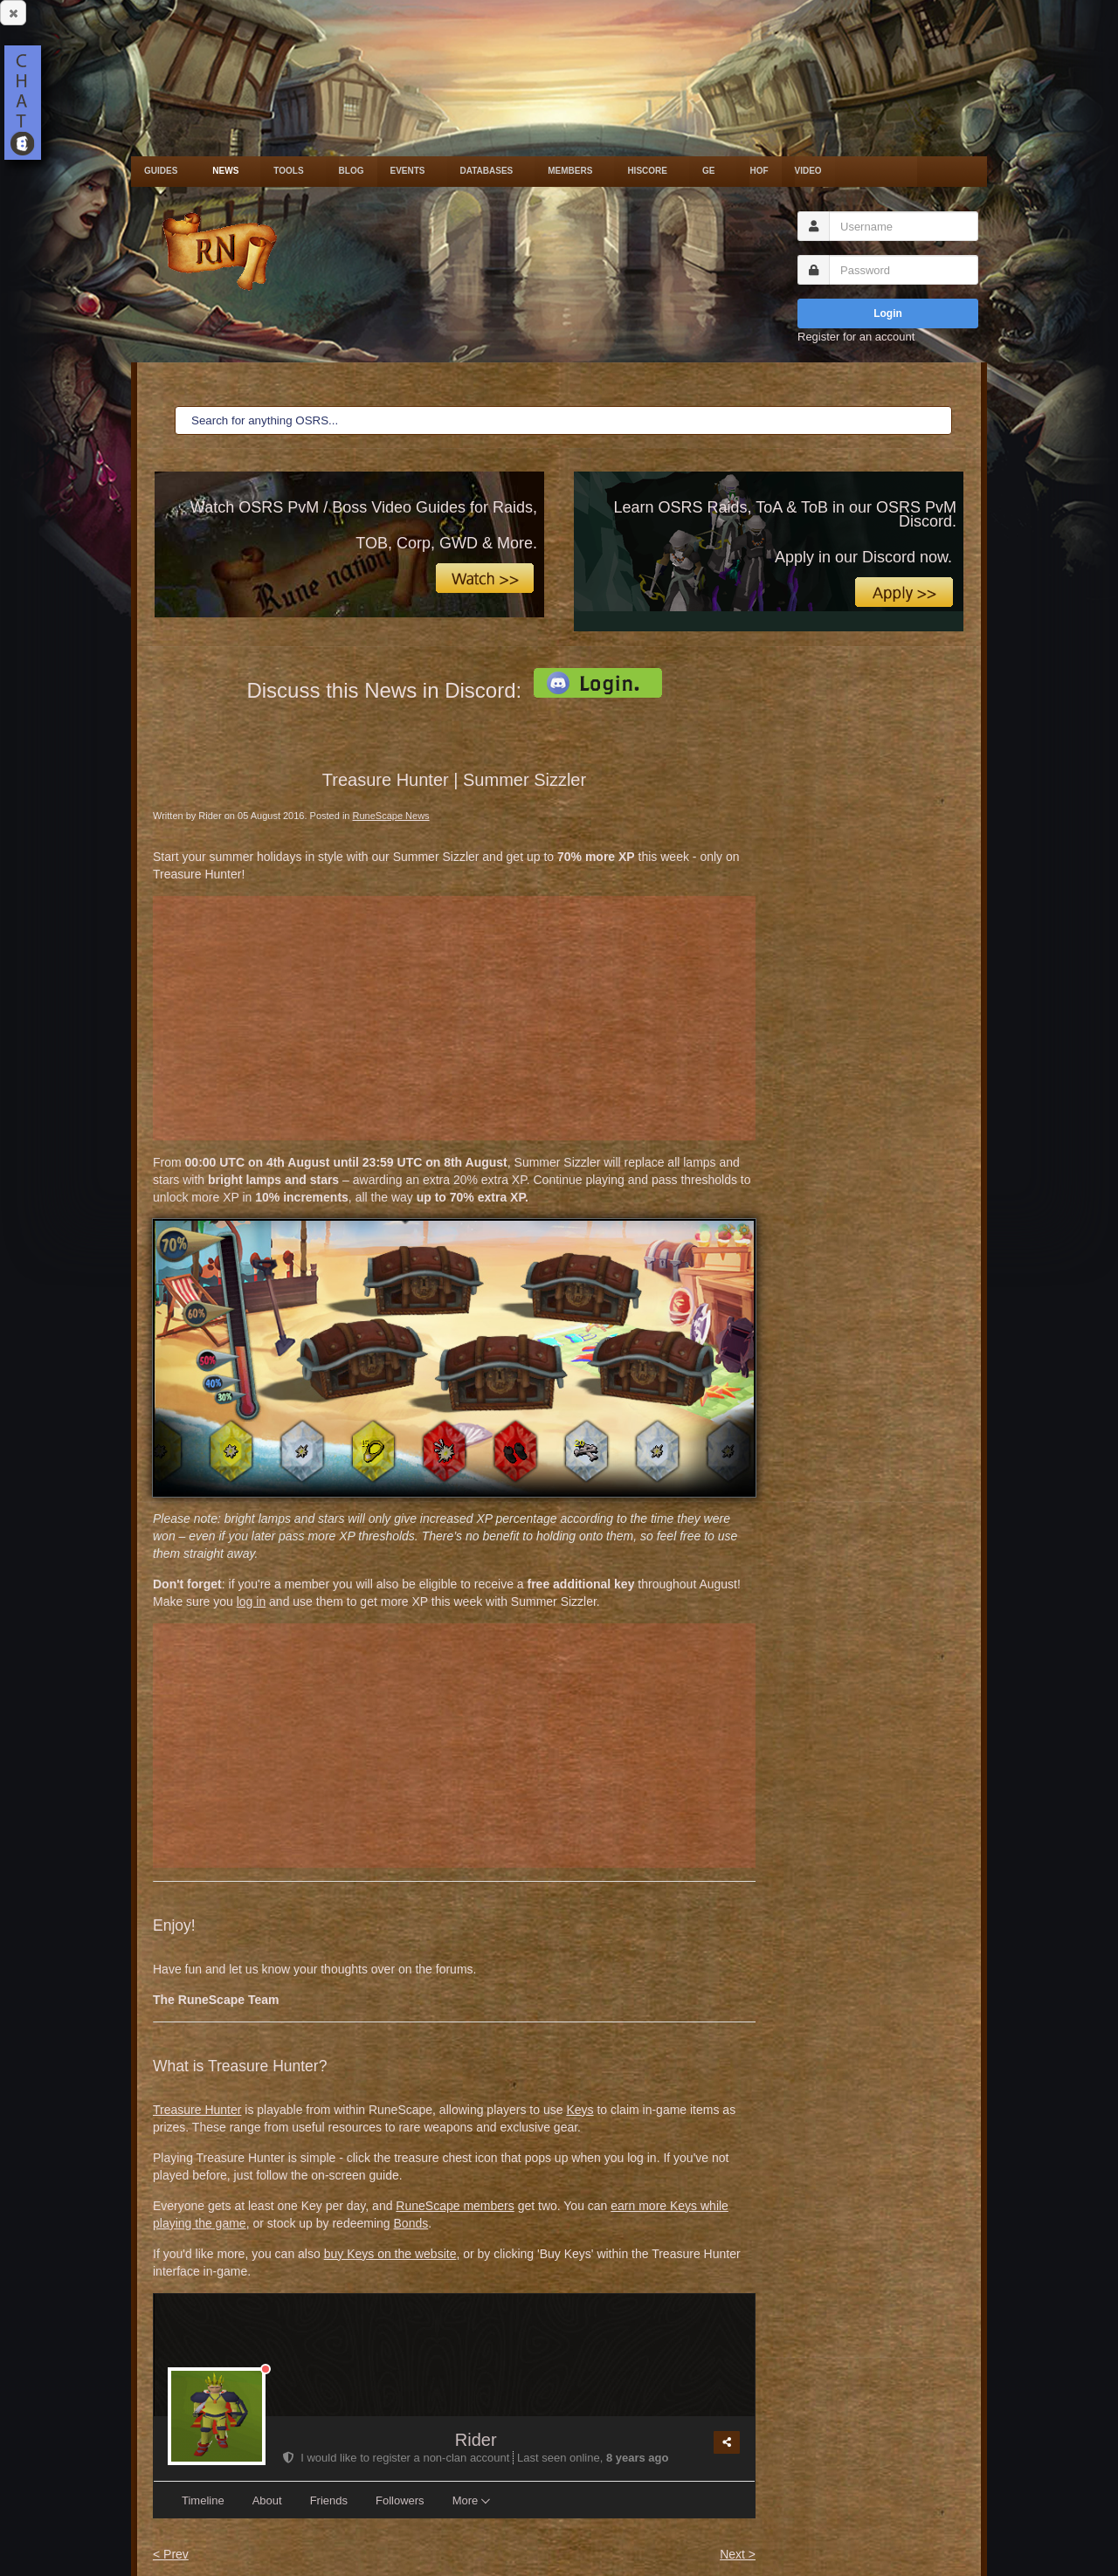 The width and height of the screenshot is (1118, 2576). I want to click on Register for an account, so click(855, 336).